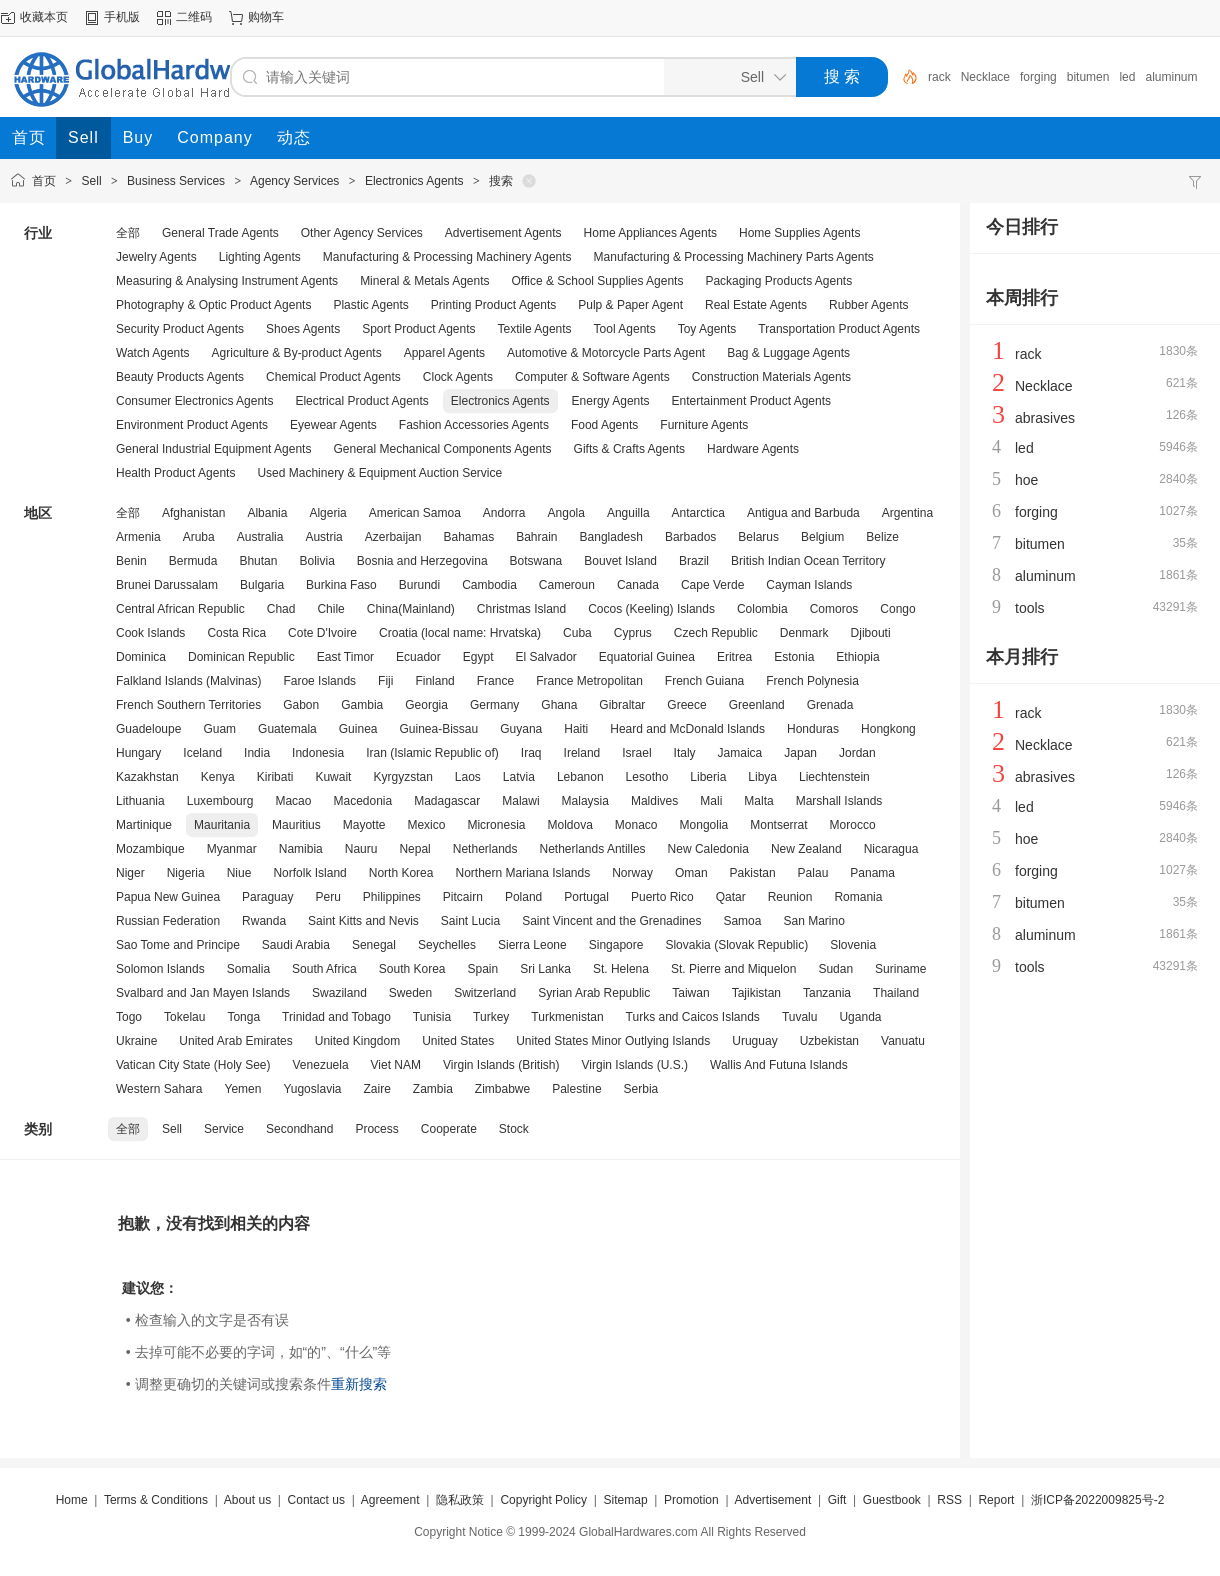  Describe the element at coordinates (686, 705) in the screenshot. I see `Greece` at that location.